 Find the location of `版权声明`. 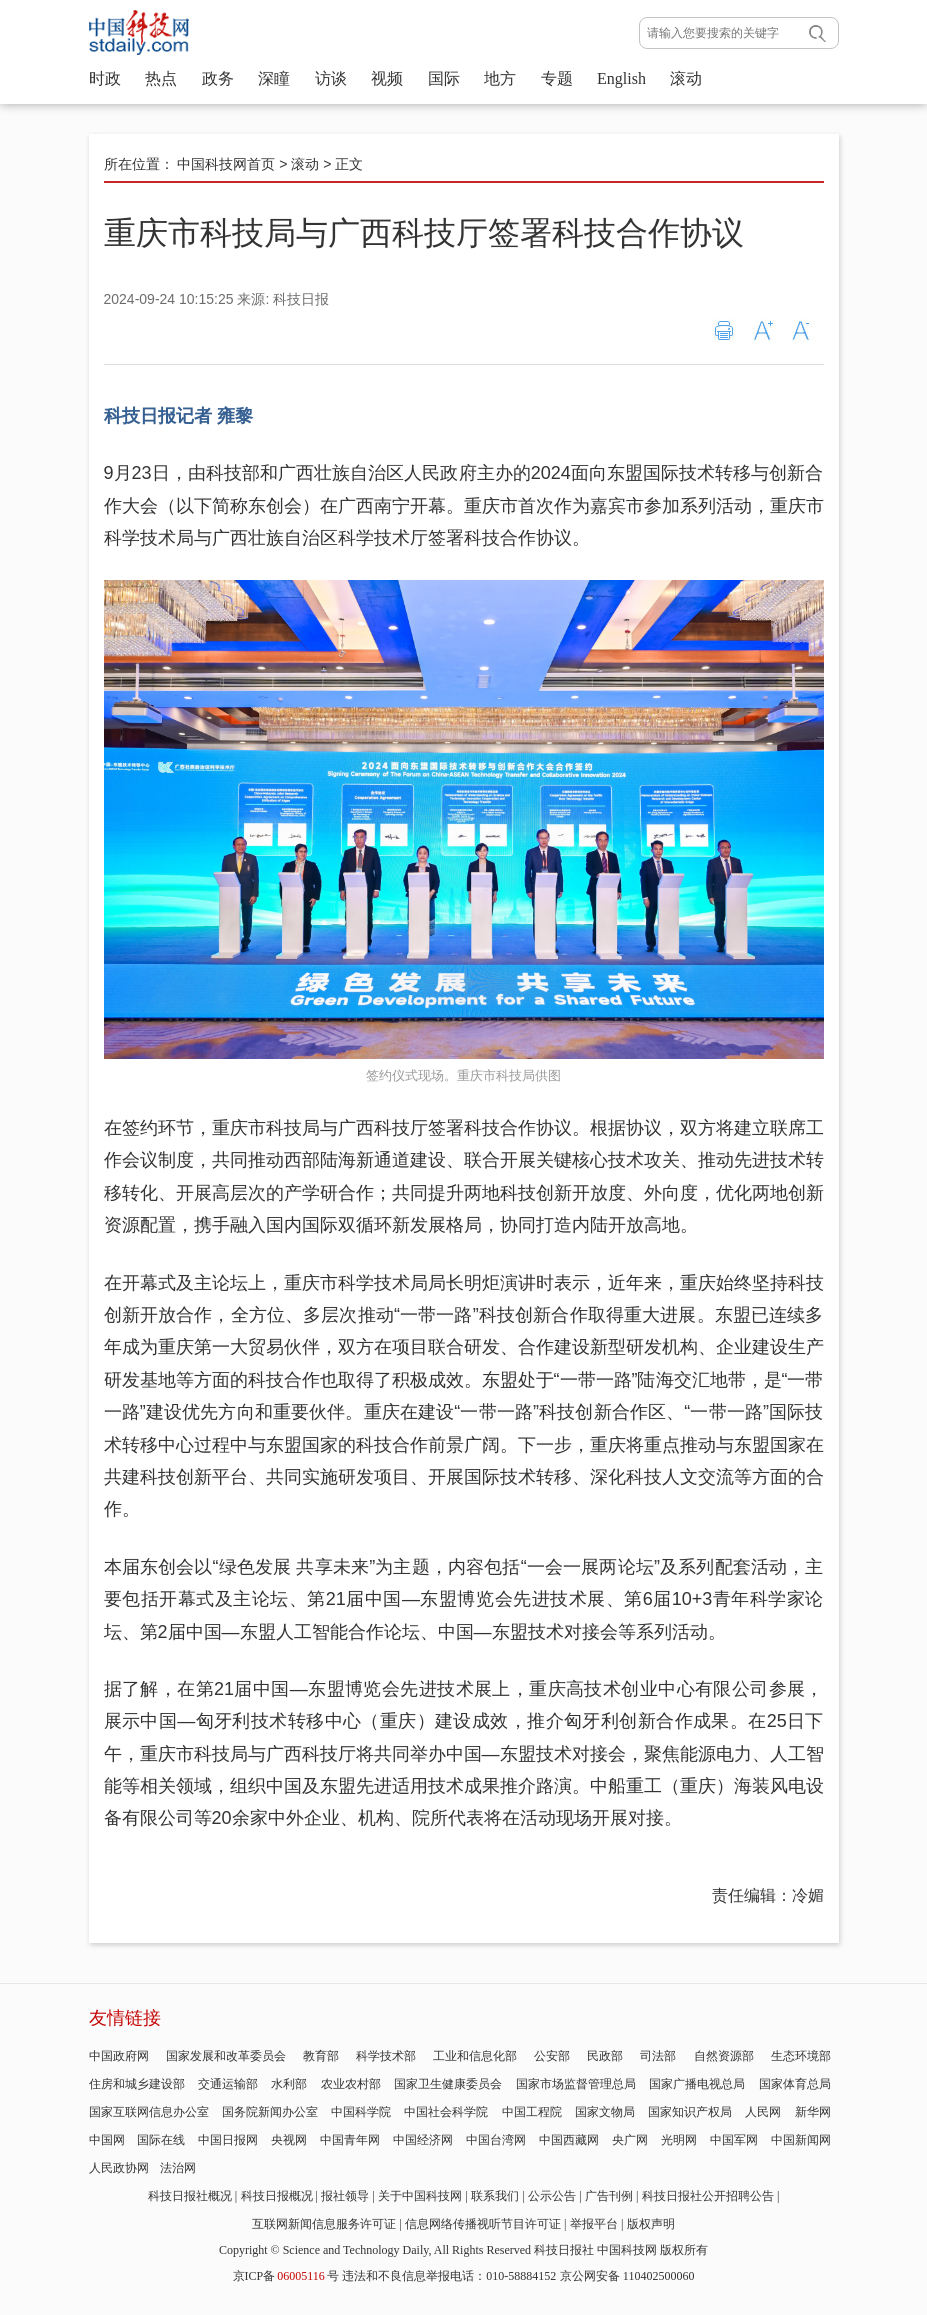

版权声明 is located at coordinates (651, 2224).